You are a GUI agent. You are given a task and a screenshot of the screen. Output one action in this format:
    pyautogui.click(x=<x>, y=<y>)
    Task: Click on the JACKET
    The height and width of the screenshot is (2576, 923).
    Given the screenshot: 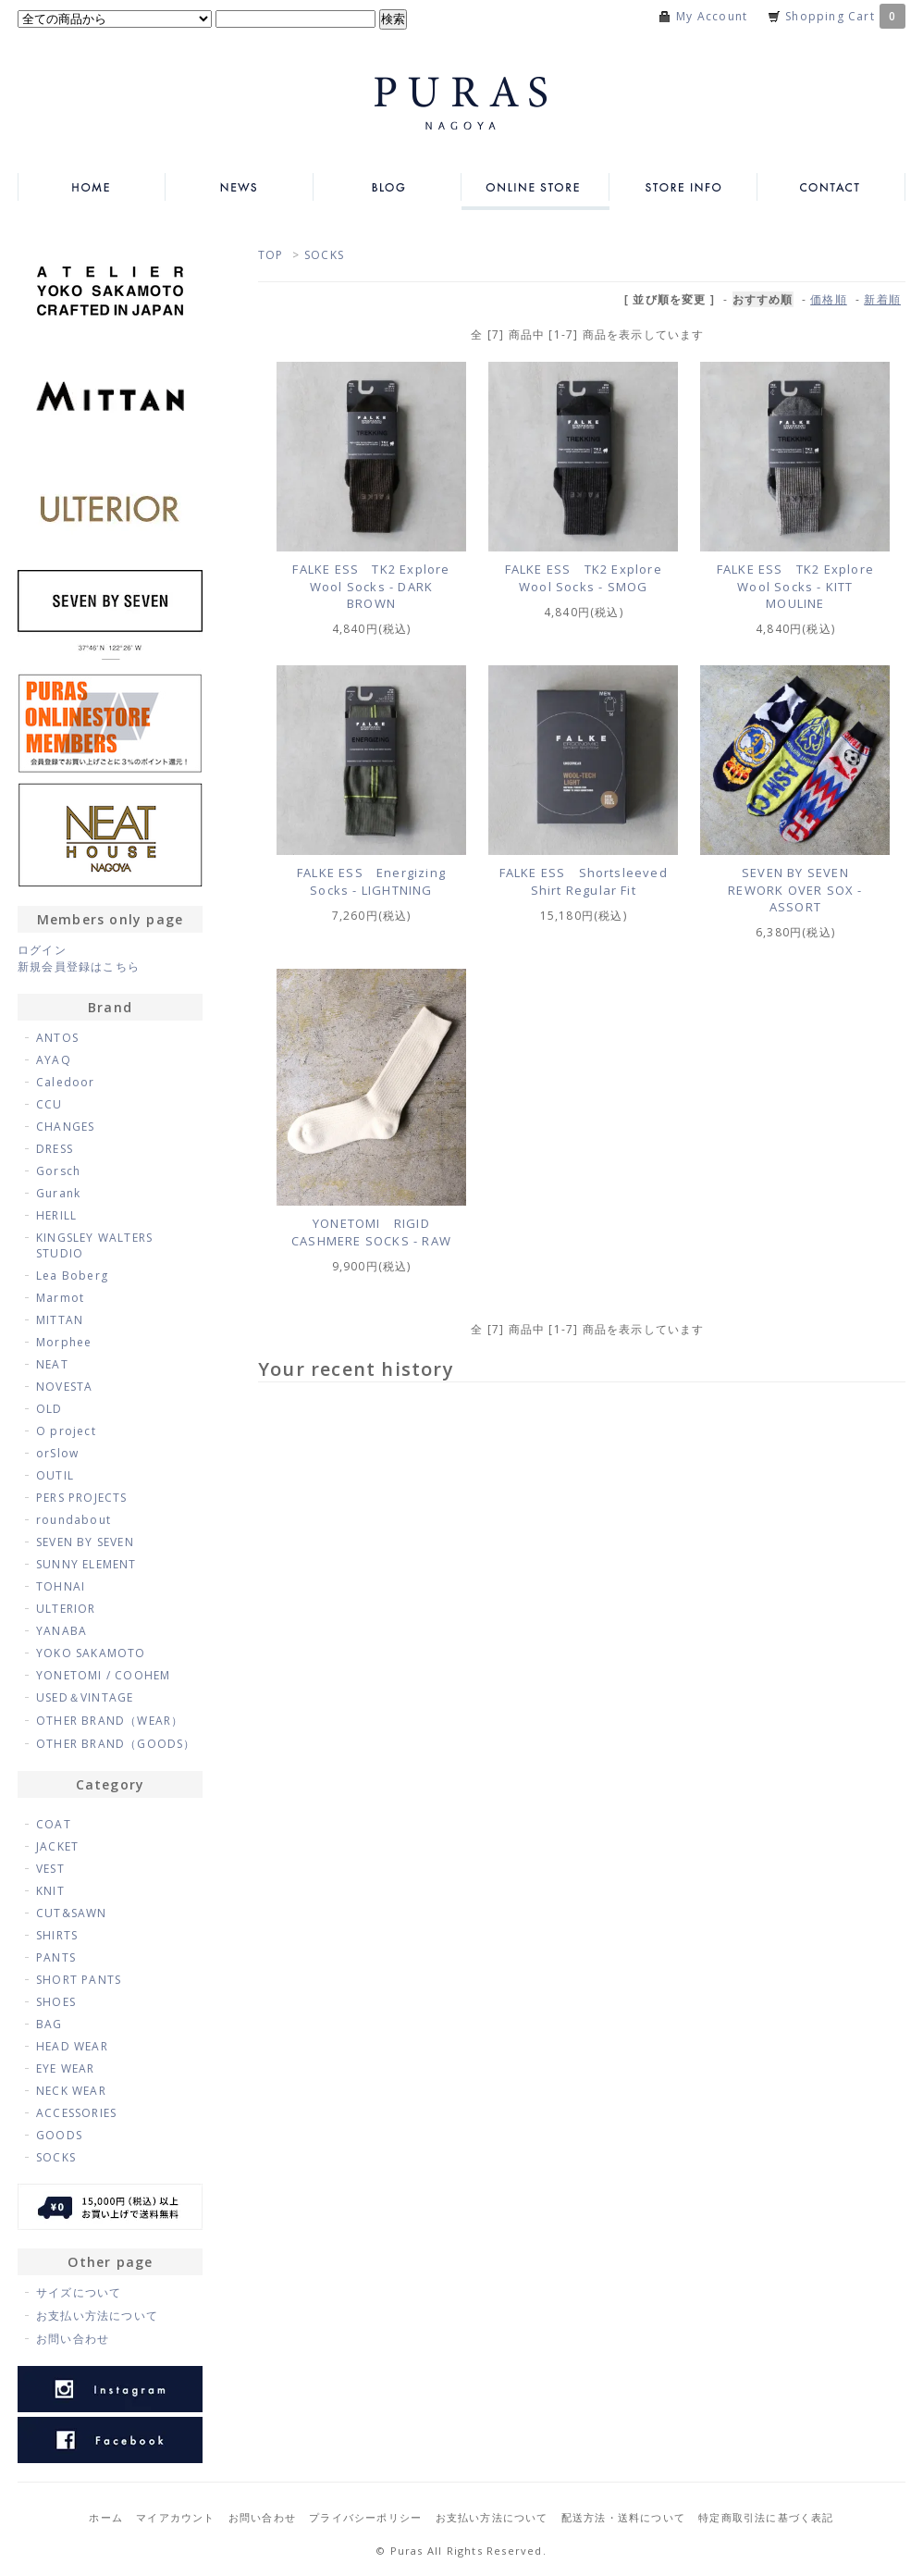 What is the action you would take?
    pyautogui.click(x=57, y=1846)
    